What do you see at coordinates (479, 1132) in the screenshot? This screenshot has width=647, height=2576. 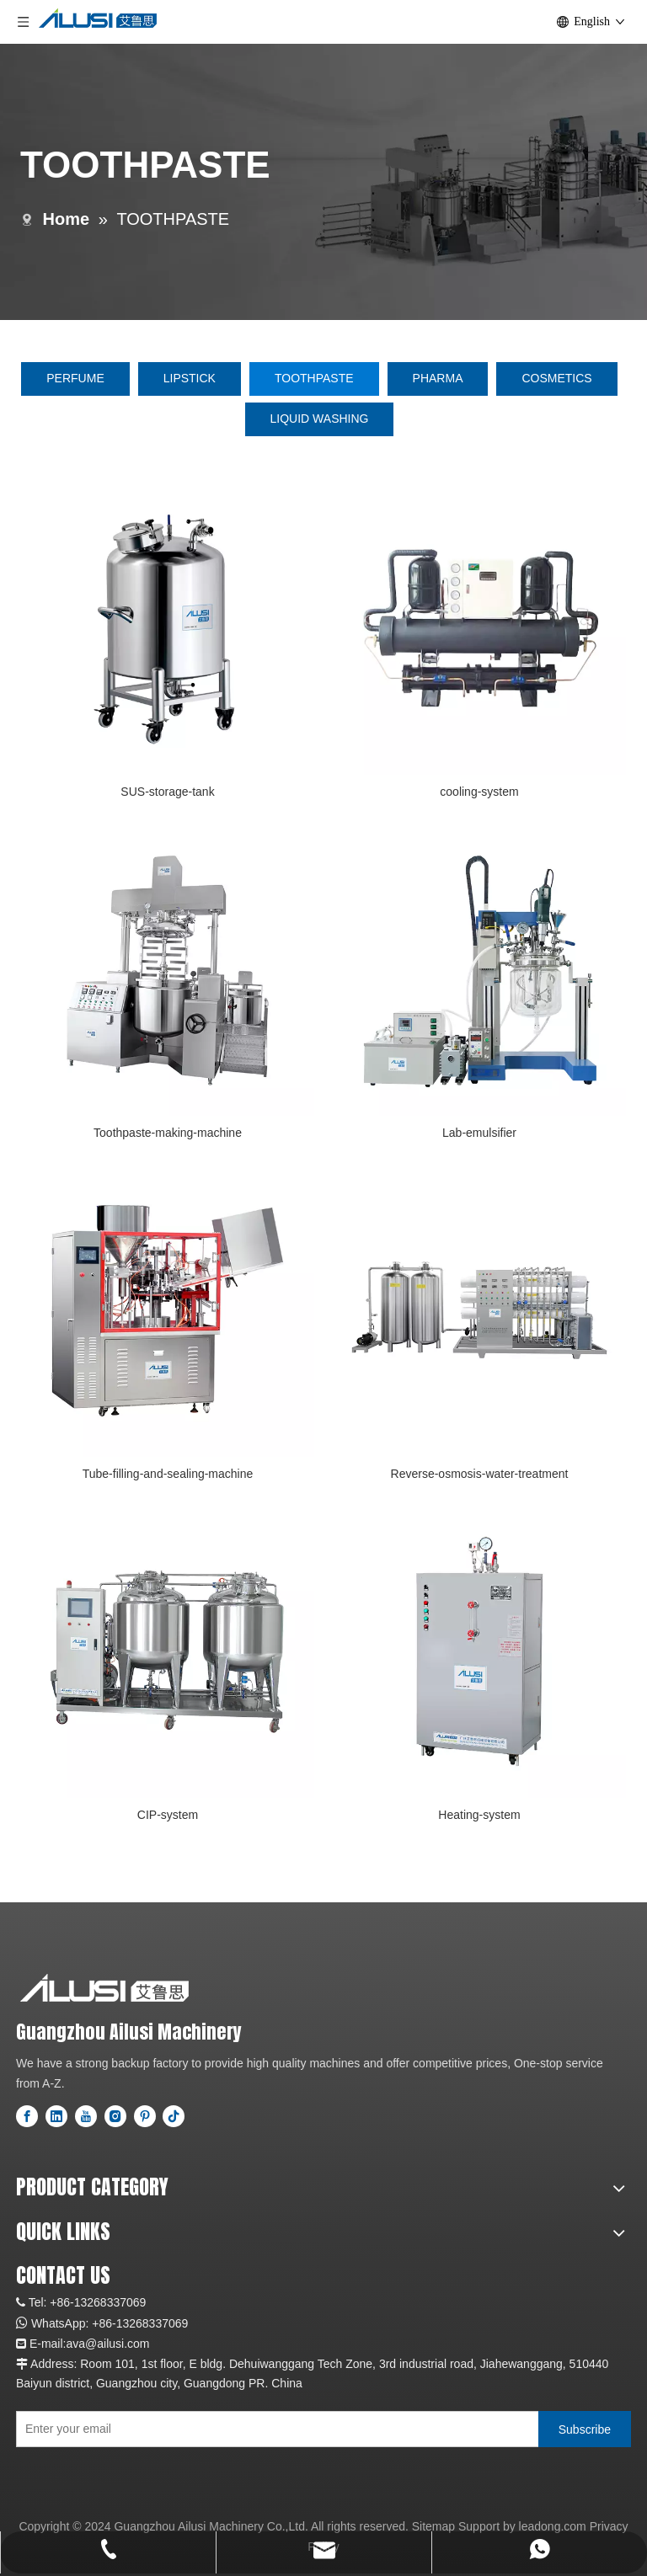 I see `Lab-emulsifier` at bounding box center [479, 1132].